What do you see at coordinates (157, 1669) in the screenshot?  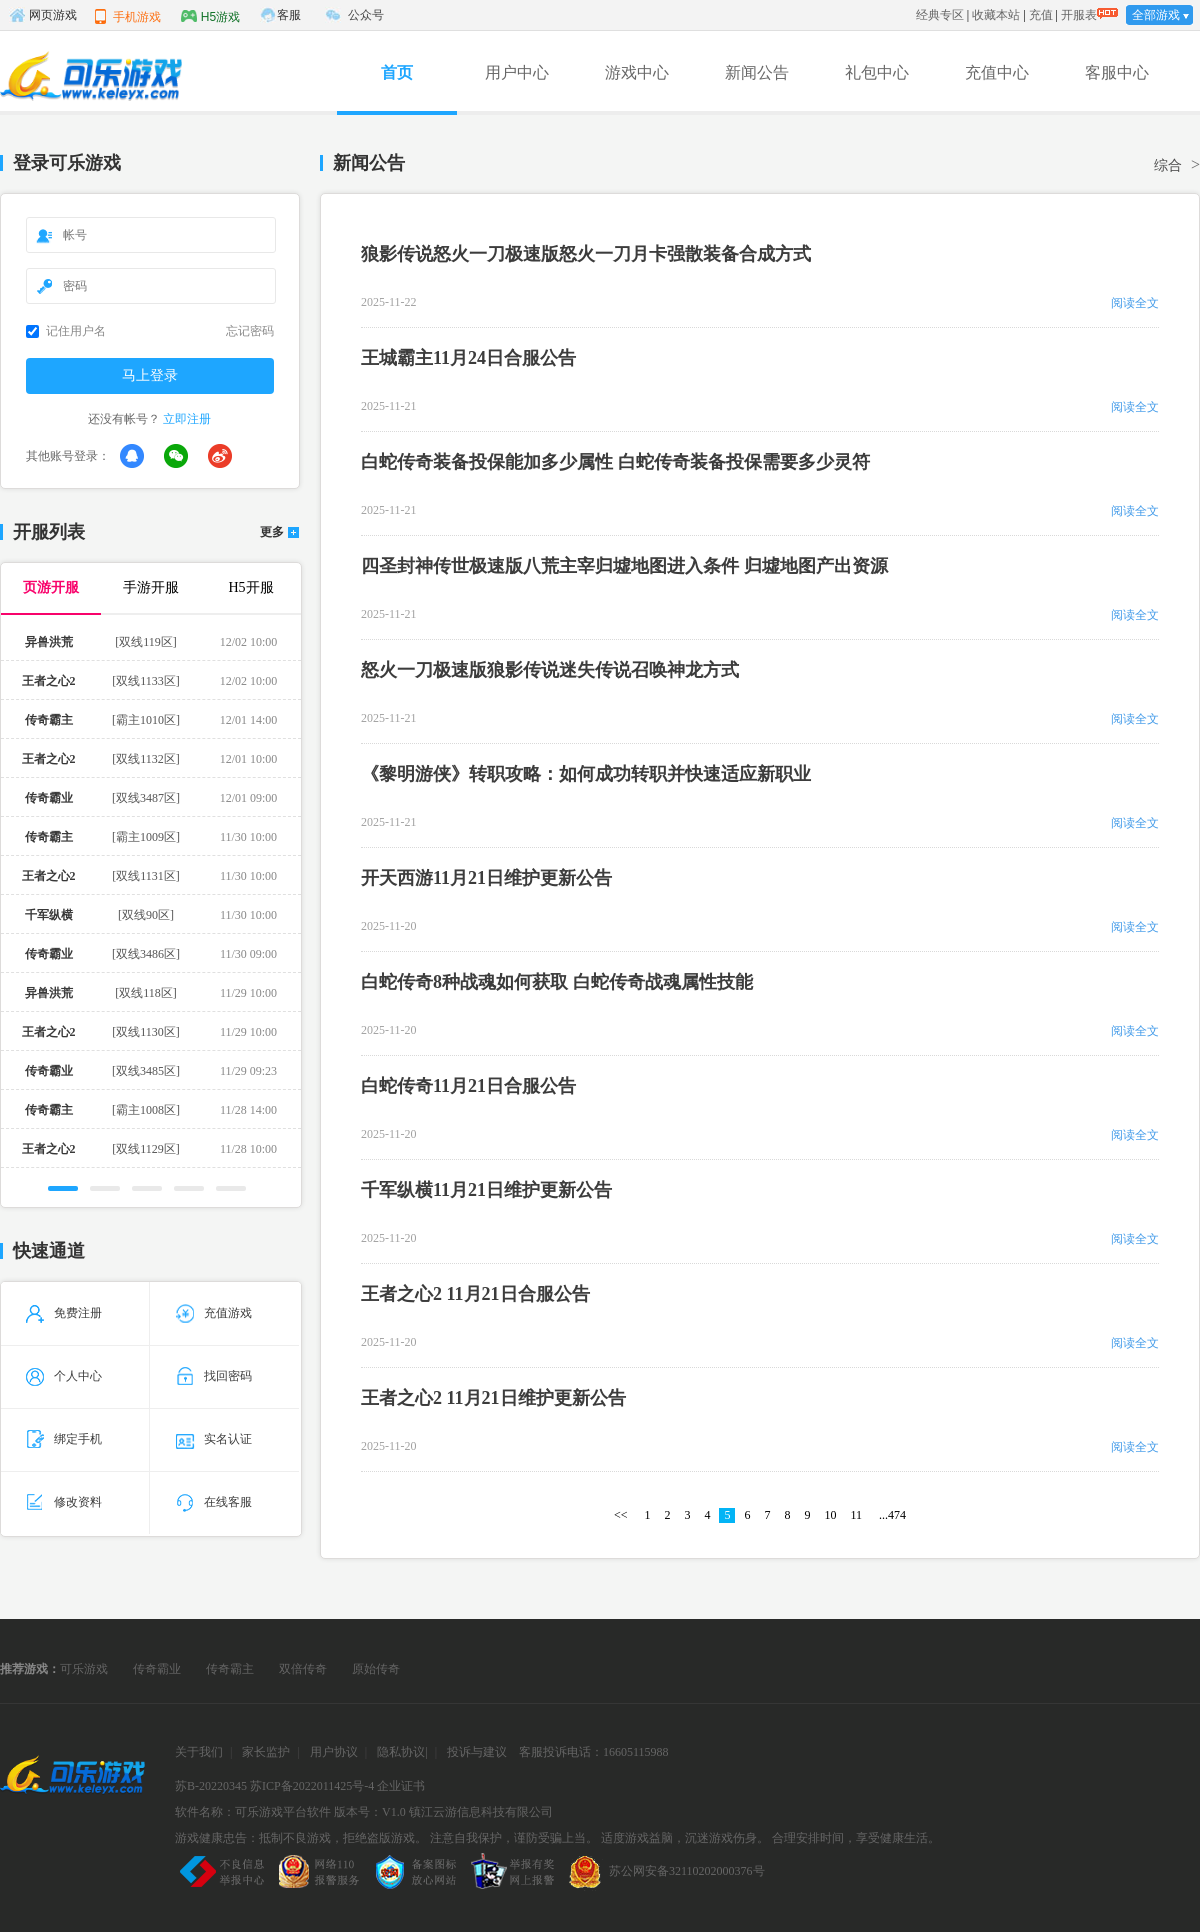 I see `传奇霸业` at bounding box center [157, 1669].